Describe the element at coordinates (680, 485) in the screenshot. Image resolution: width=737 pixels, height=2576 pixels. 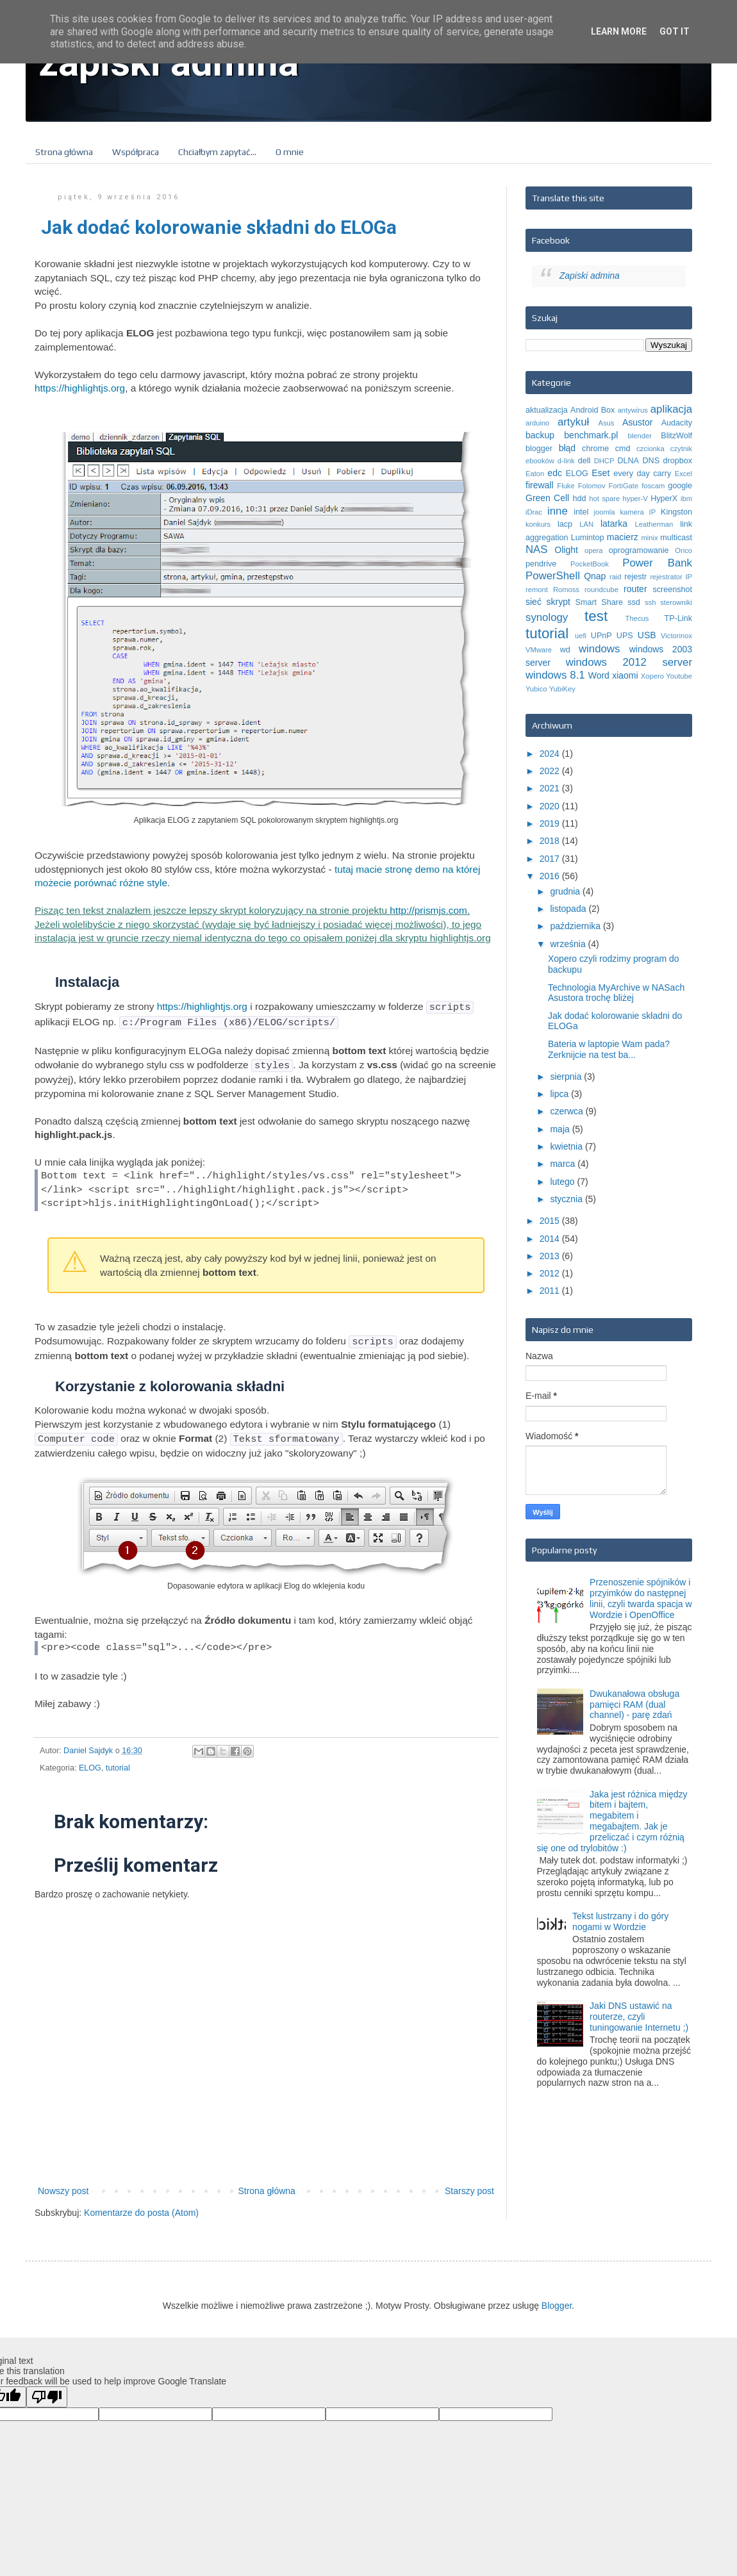
I see `google` at that location.